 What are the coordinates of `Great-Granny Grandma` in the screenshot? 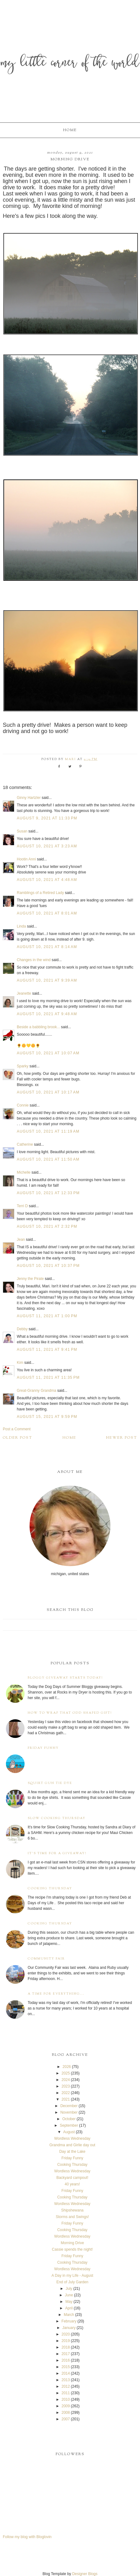 It's located at (36, 1390).